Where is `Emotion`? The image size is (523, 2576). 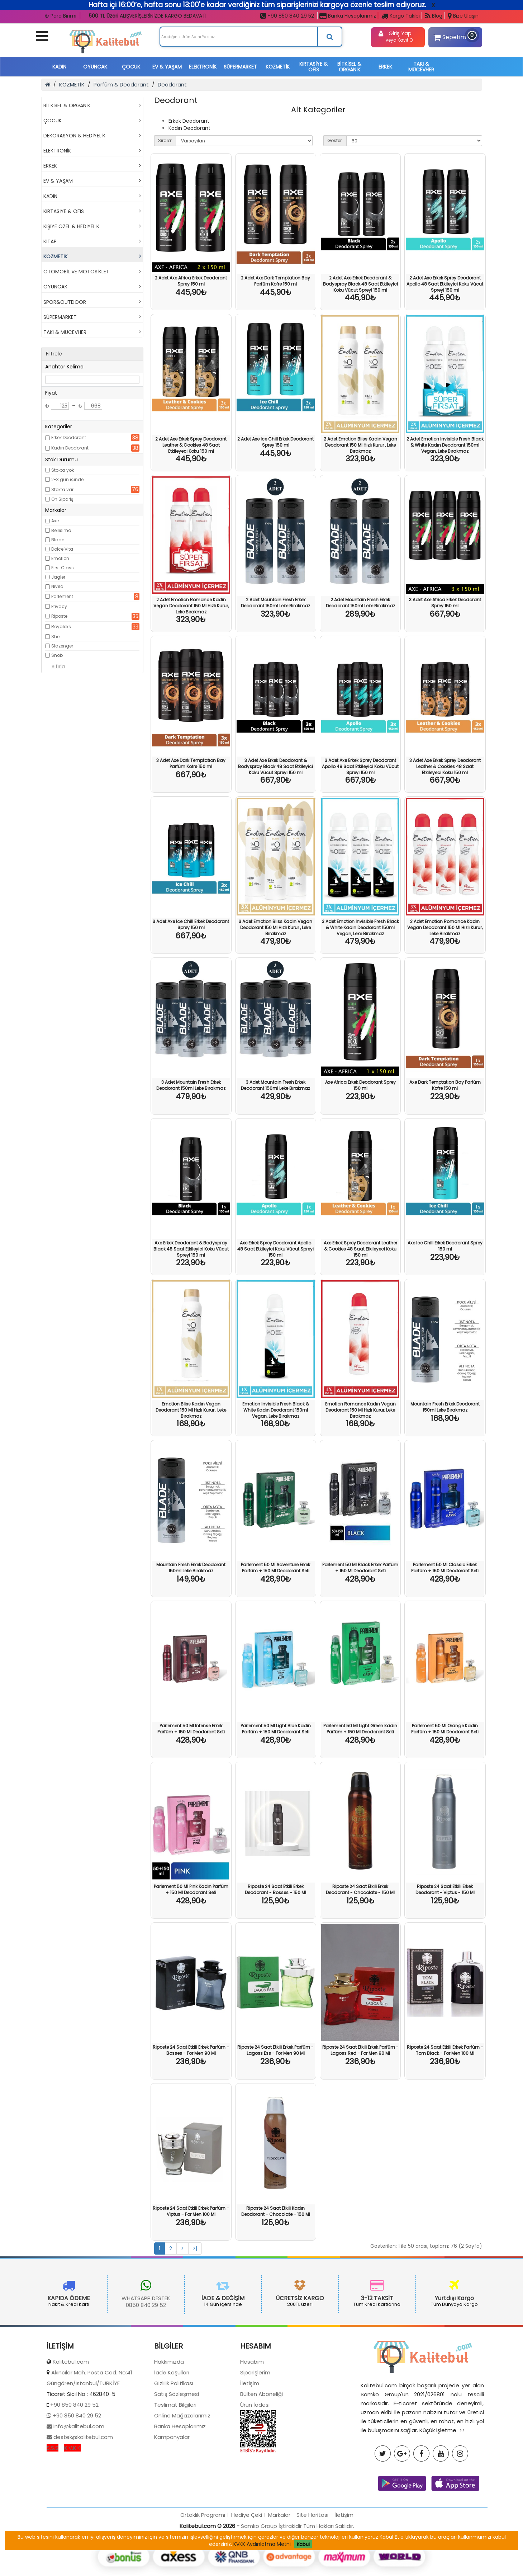
Emotion is located at coordinates (60, 558).